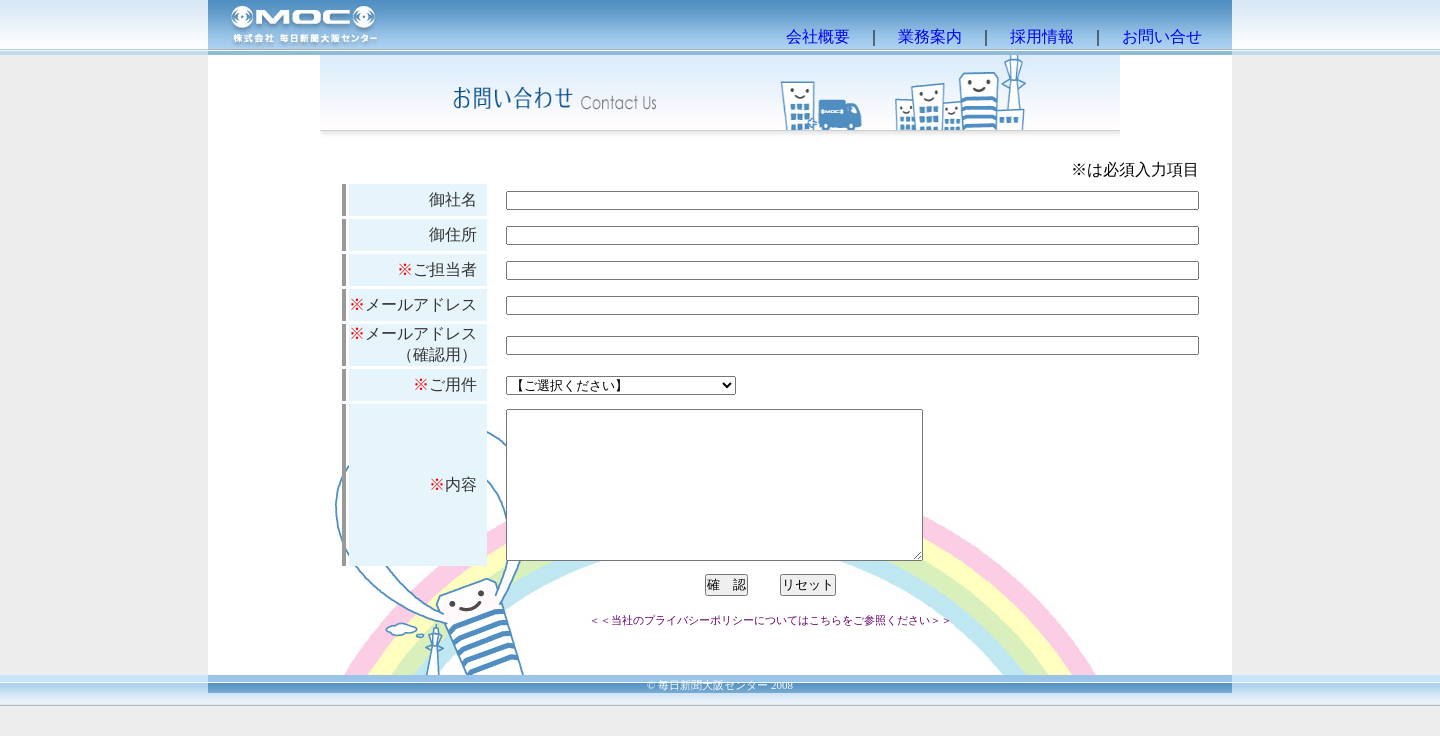  Describe the element at coordinates (930, 36) in the screenshot. I see `業務案内` at that location.